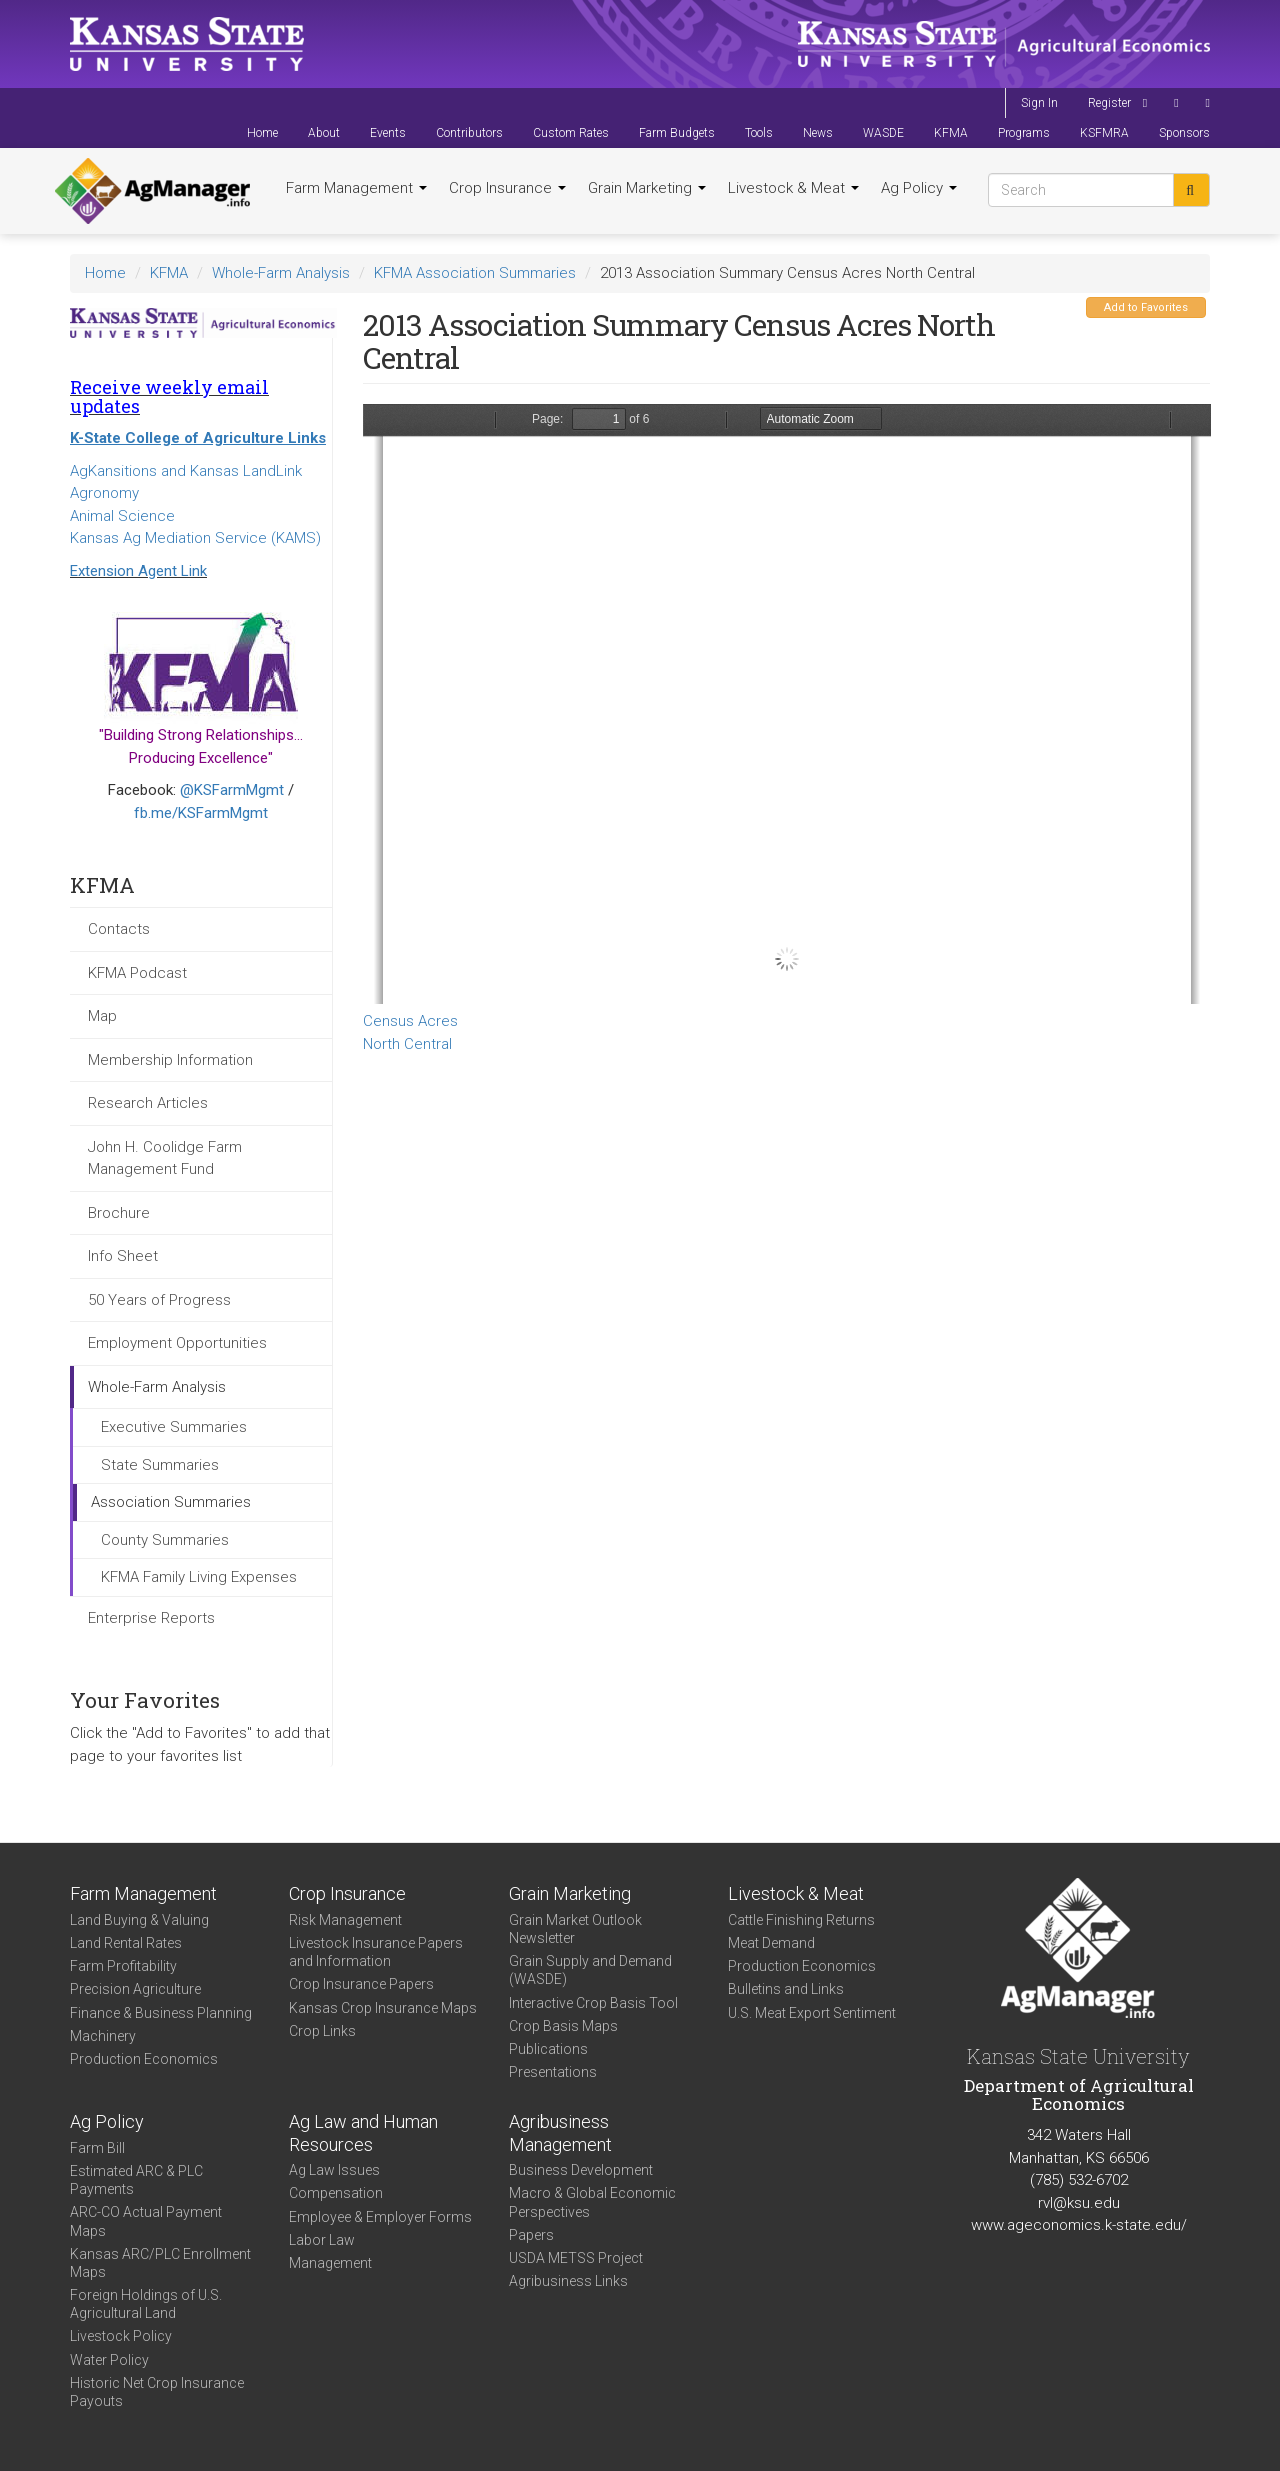 The height and width of the screenshot is (2471, 1280). Describe the element at coordinates (1104, 133) in the screenshot. I see `KSFMRA` at that location.